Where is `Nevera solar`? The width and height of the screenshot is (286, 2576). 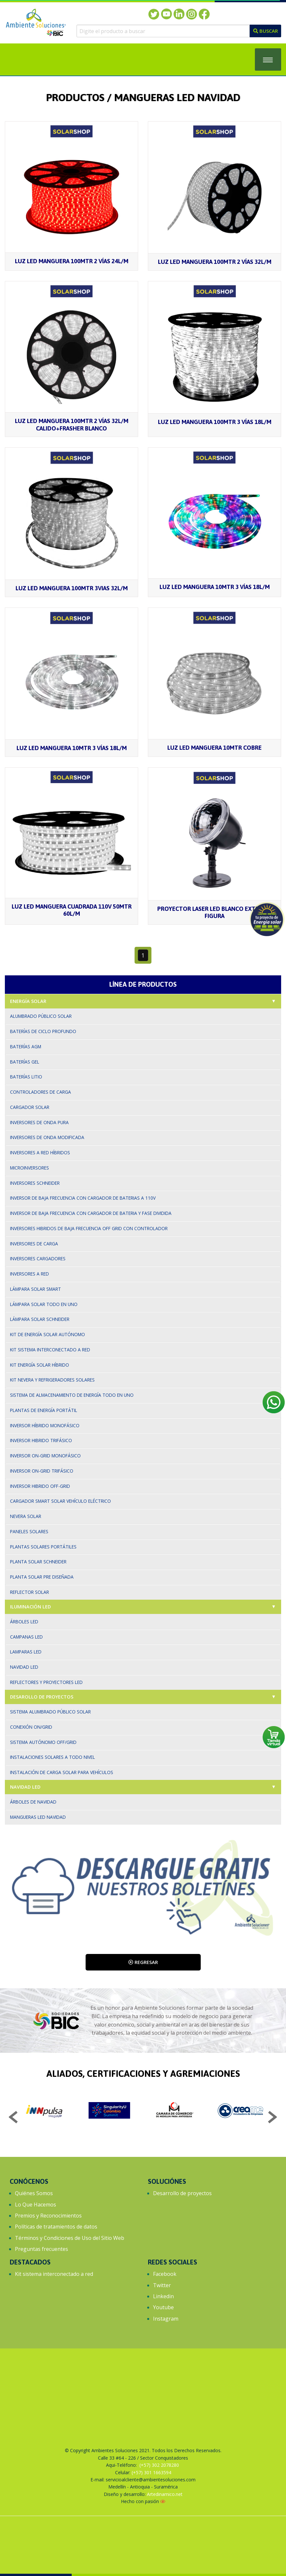
Nevera solar is located at coordinates (25, 1516).